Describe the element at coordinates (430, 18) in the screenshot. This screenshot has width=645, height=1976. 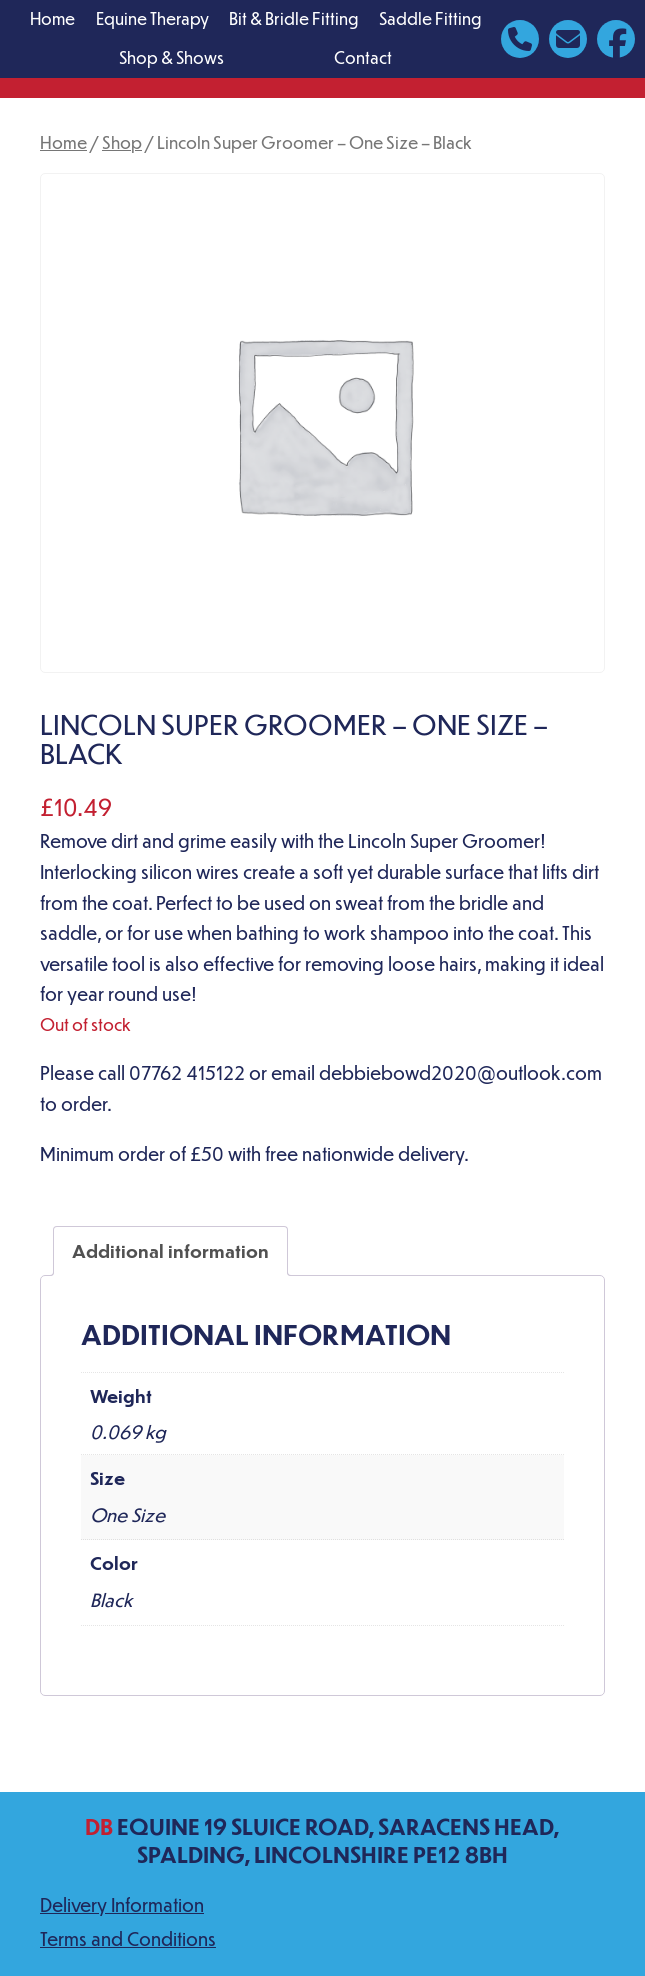
I see `Saddle Fitting` at that location.